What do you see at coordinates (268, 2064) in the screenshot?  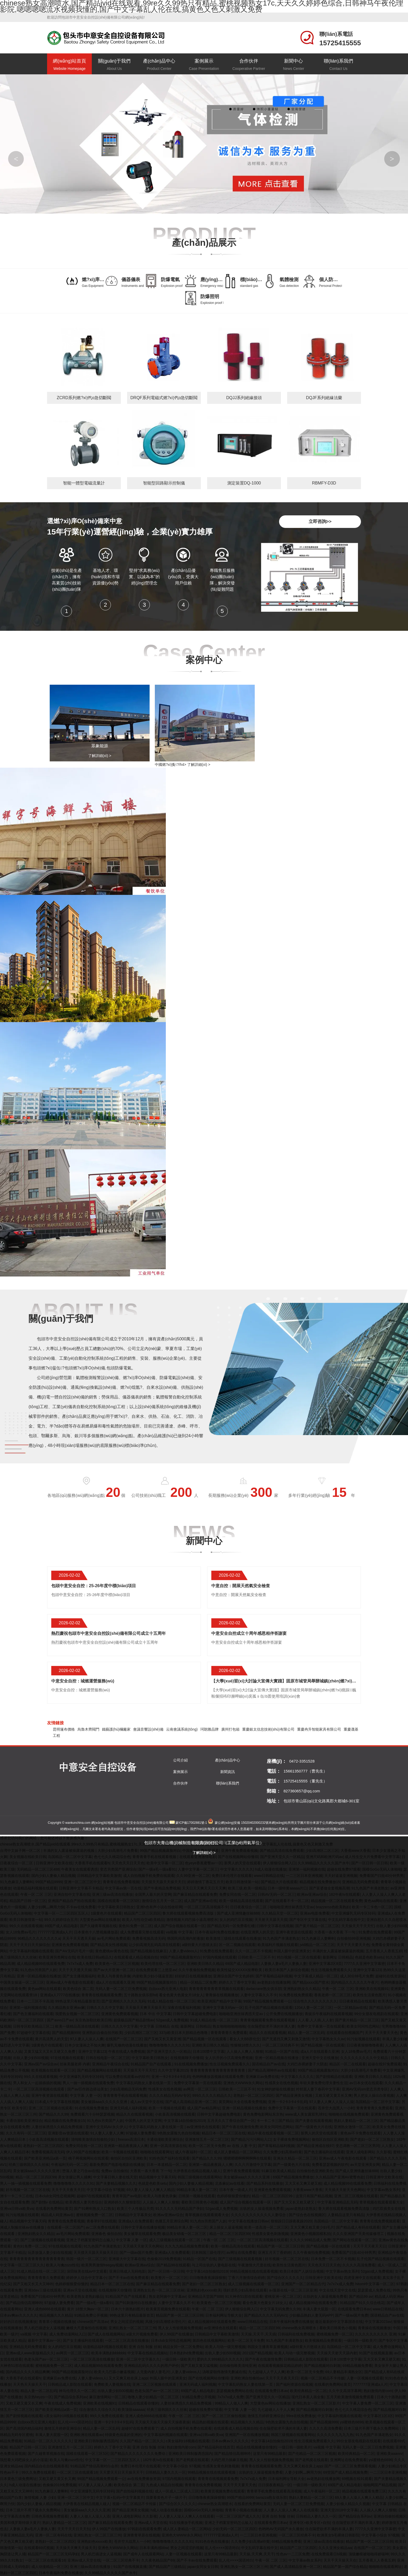 I see `国语精品自产av在线` at bounding box center [268, 2064].